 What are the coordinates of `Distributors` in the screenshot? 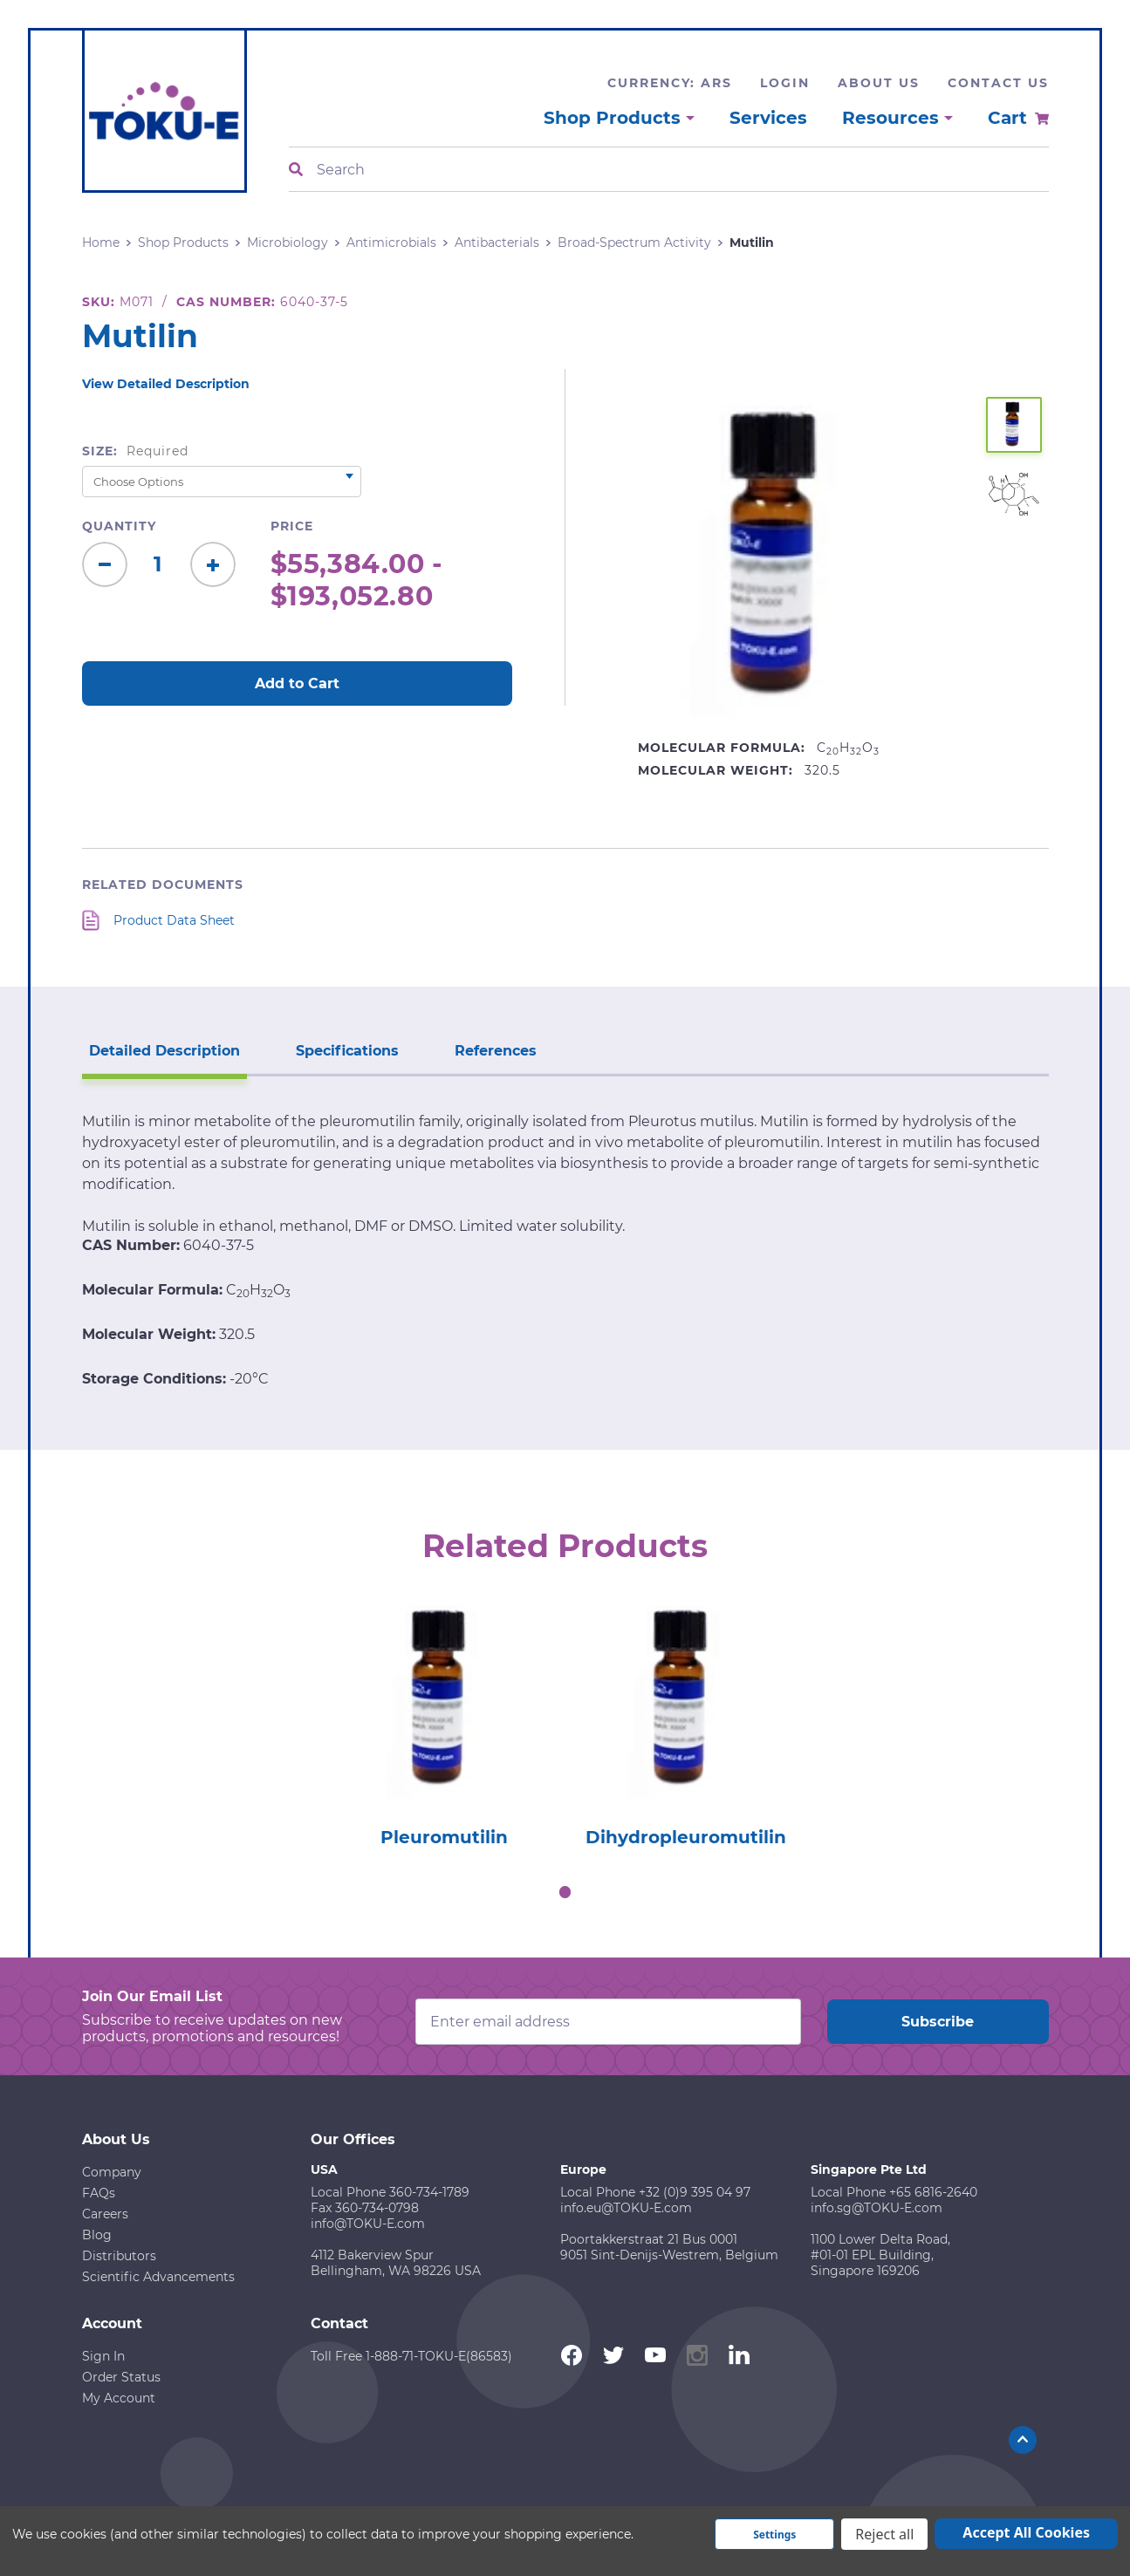 It's located at (119, 2256).